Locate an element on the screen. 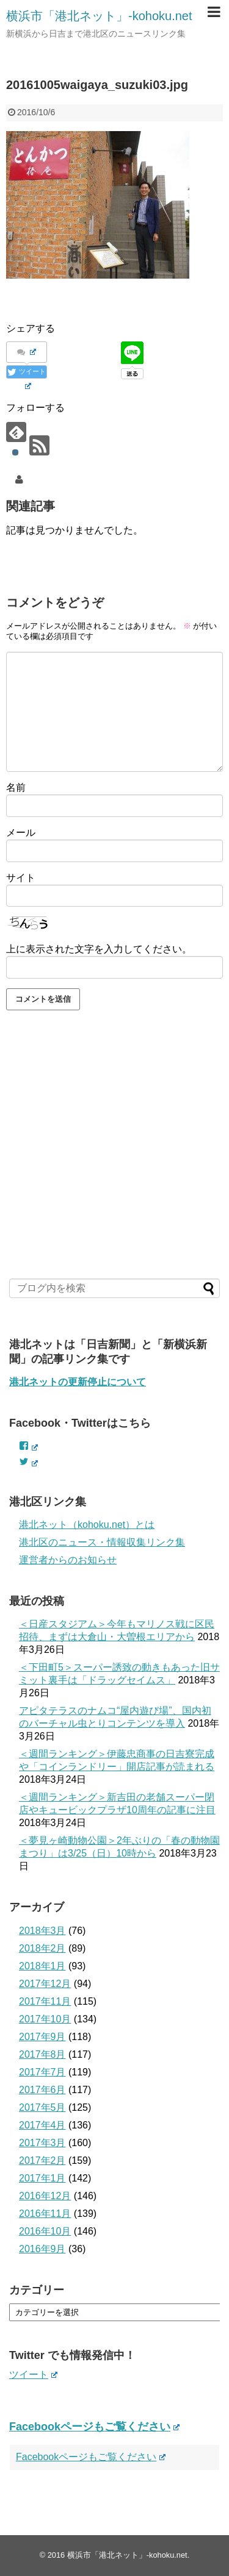  [Advertisement] is located at coordinates (114, 1165).